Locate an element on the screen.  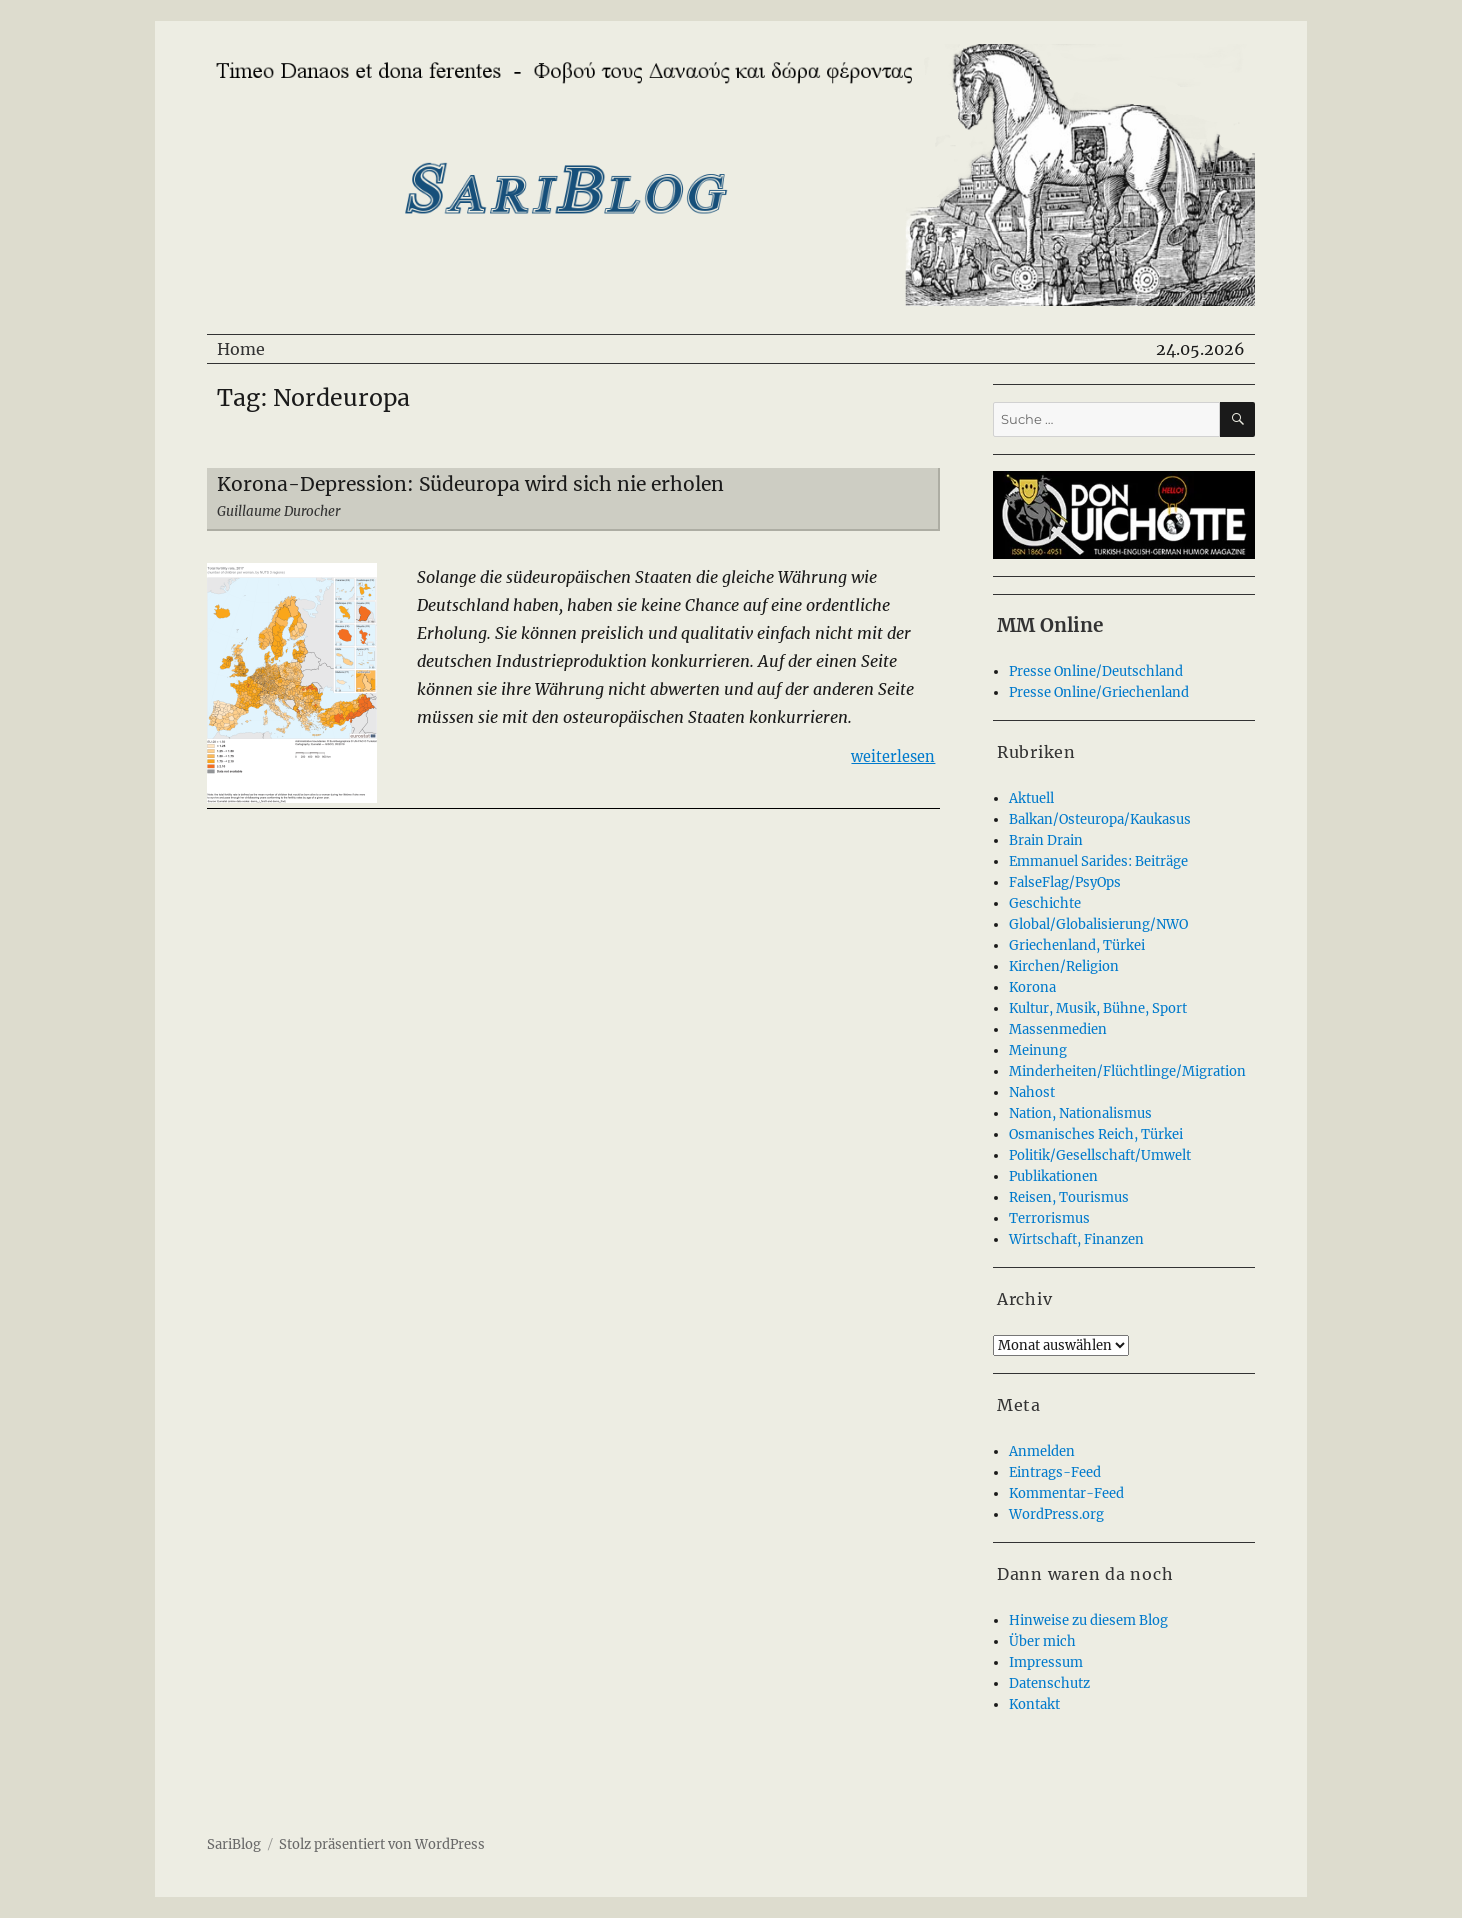
Osmanisches Reich, Türkei is located at coordinates (1096, 1134).